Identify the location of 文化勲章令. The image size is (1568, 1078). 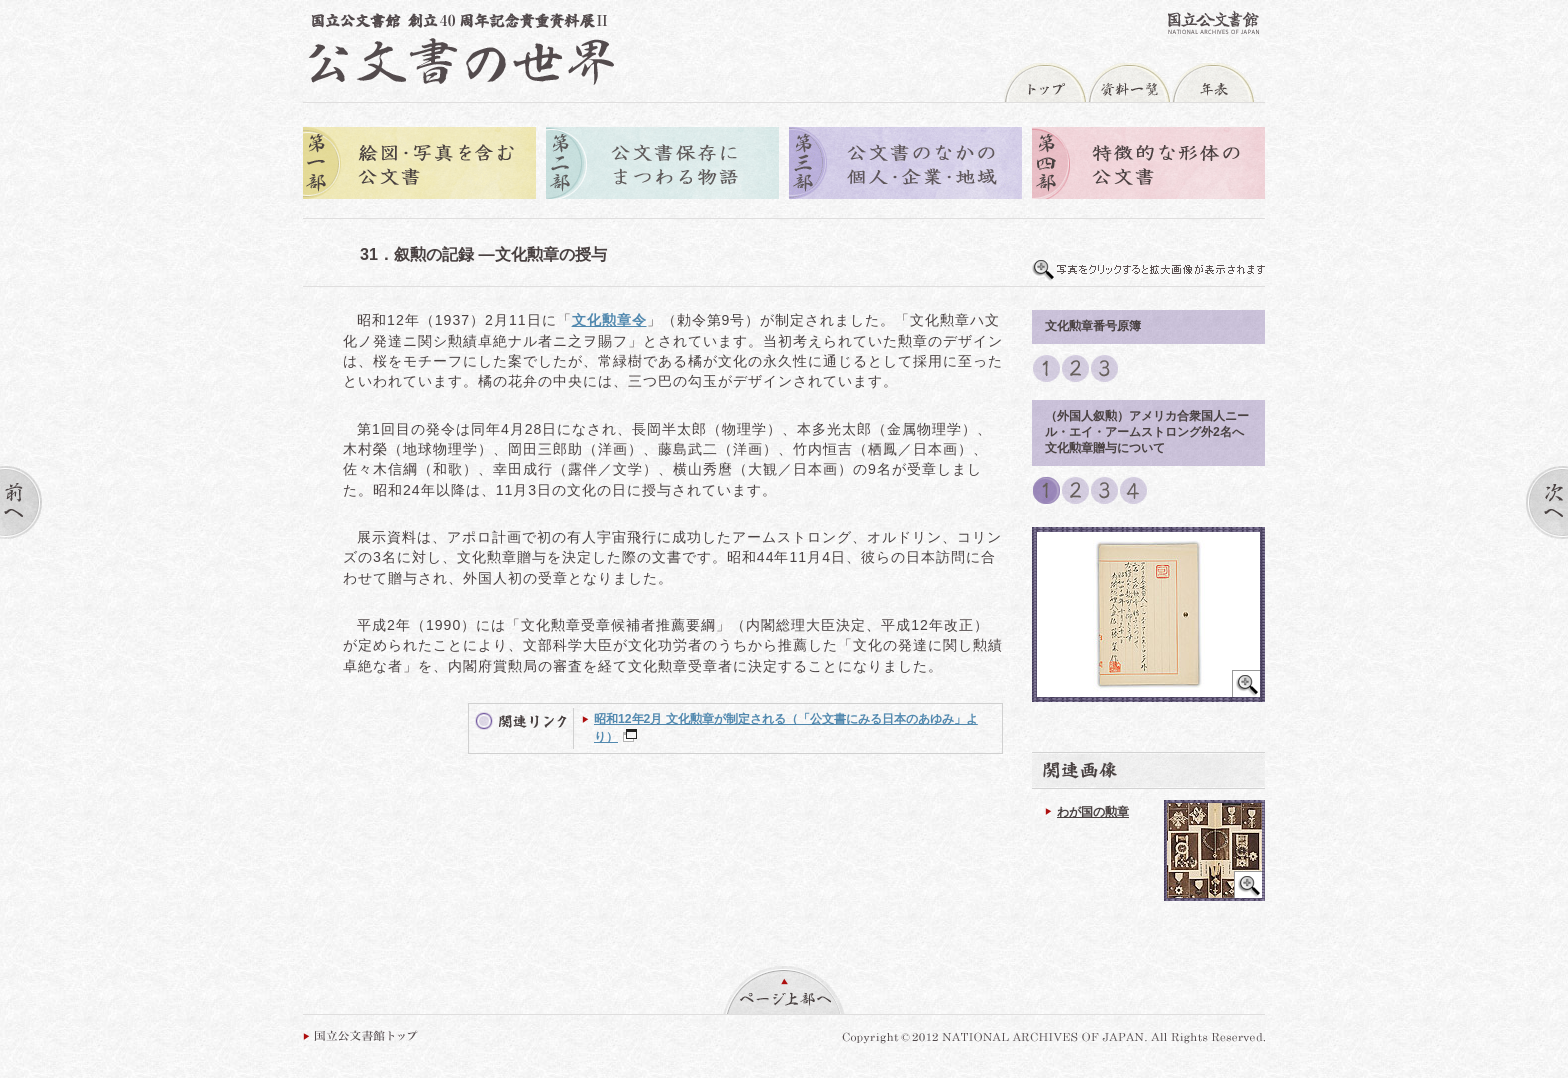
(609, 320).